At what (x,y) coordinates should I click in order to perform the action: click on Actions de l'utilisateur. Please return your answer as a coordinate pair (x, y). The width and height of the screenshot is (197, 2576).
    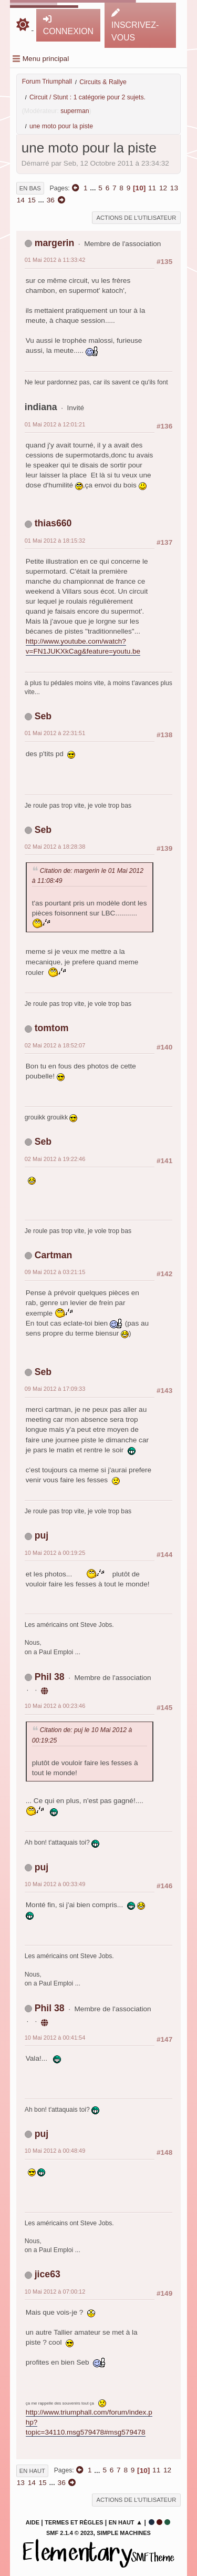
    Looking at the image, I should click on (137, 218).